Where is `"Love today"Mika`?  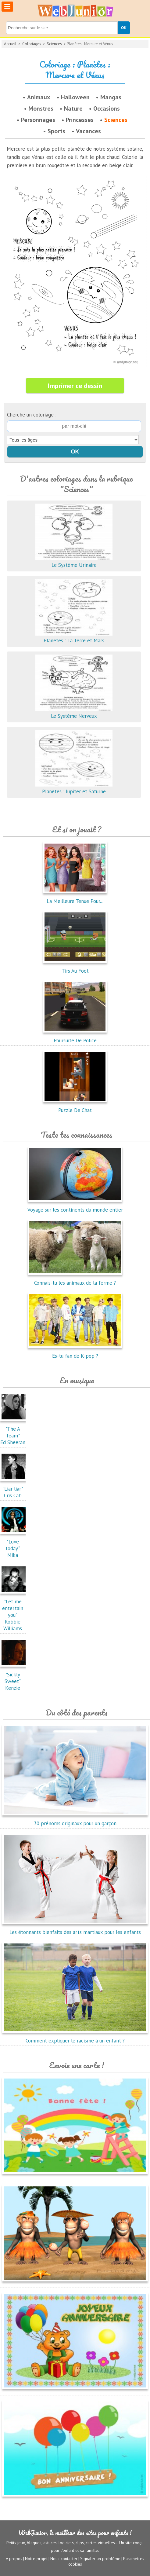 "Love today"Mika is located at coordinates (14, 1545).